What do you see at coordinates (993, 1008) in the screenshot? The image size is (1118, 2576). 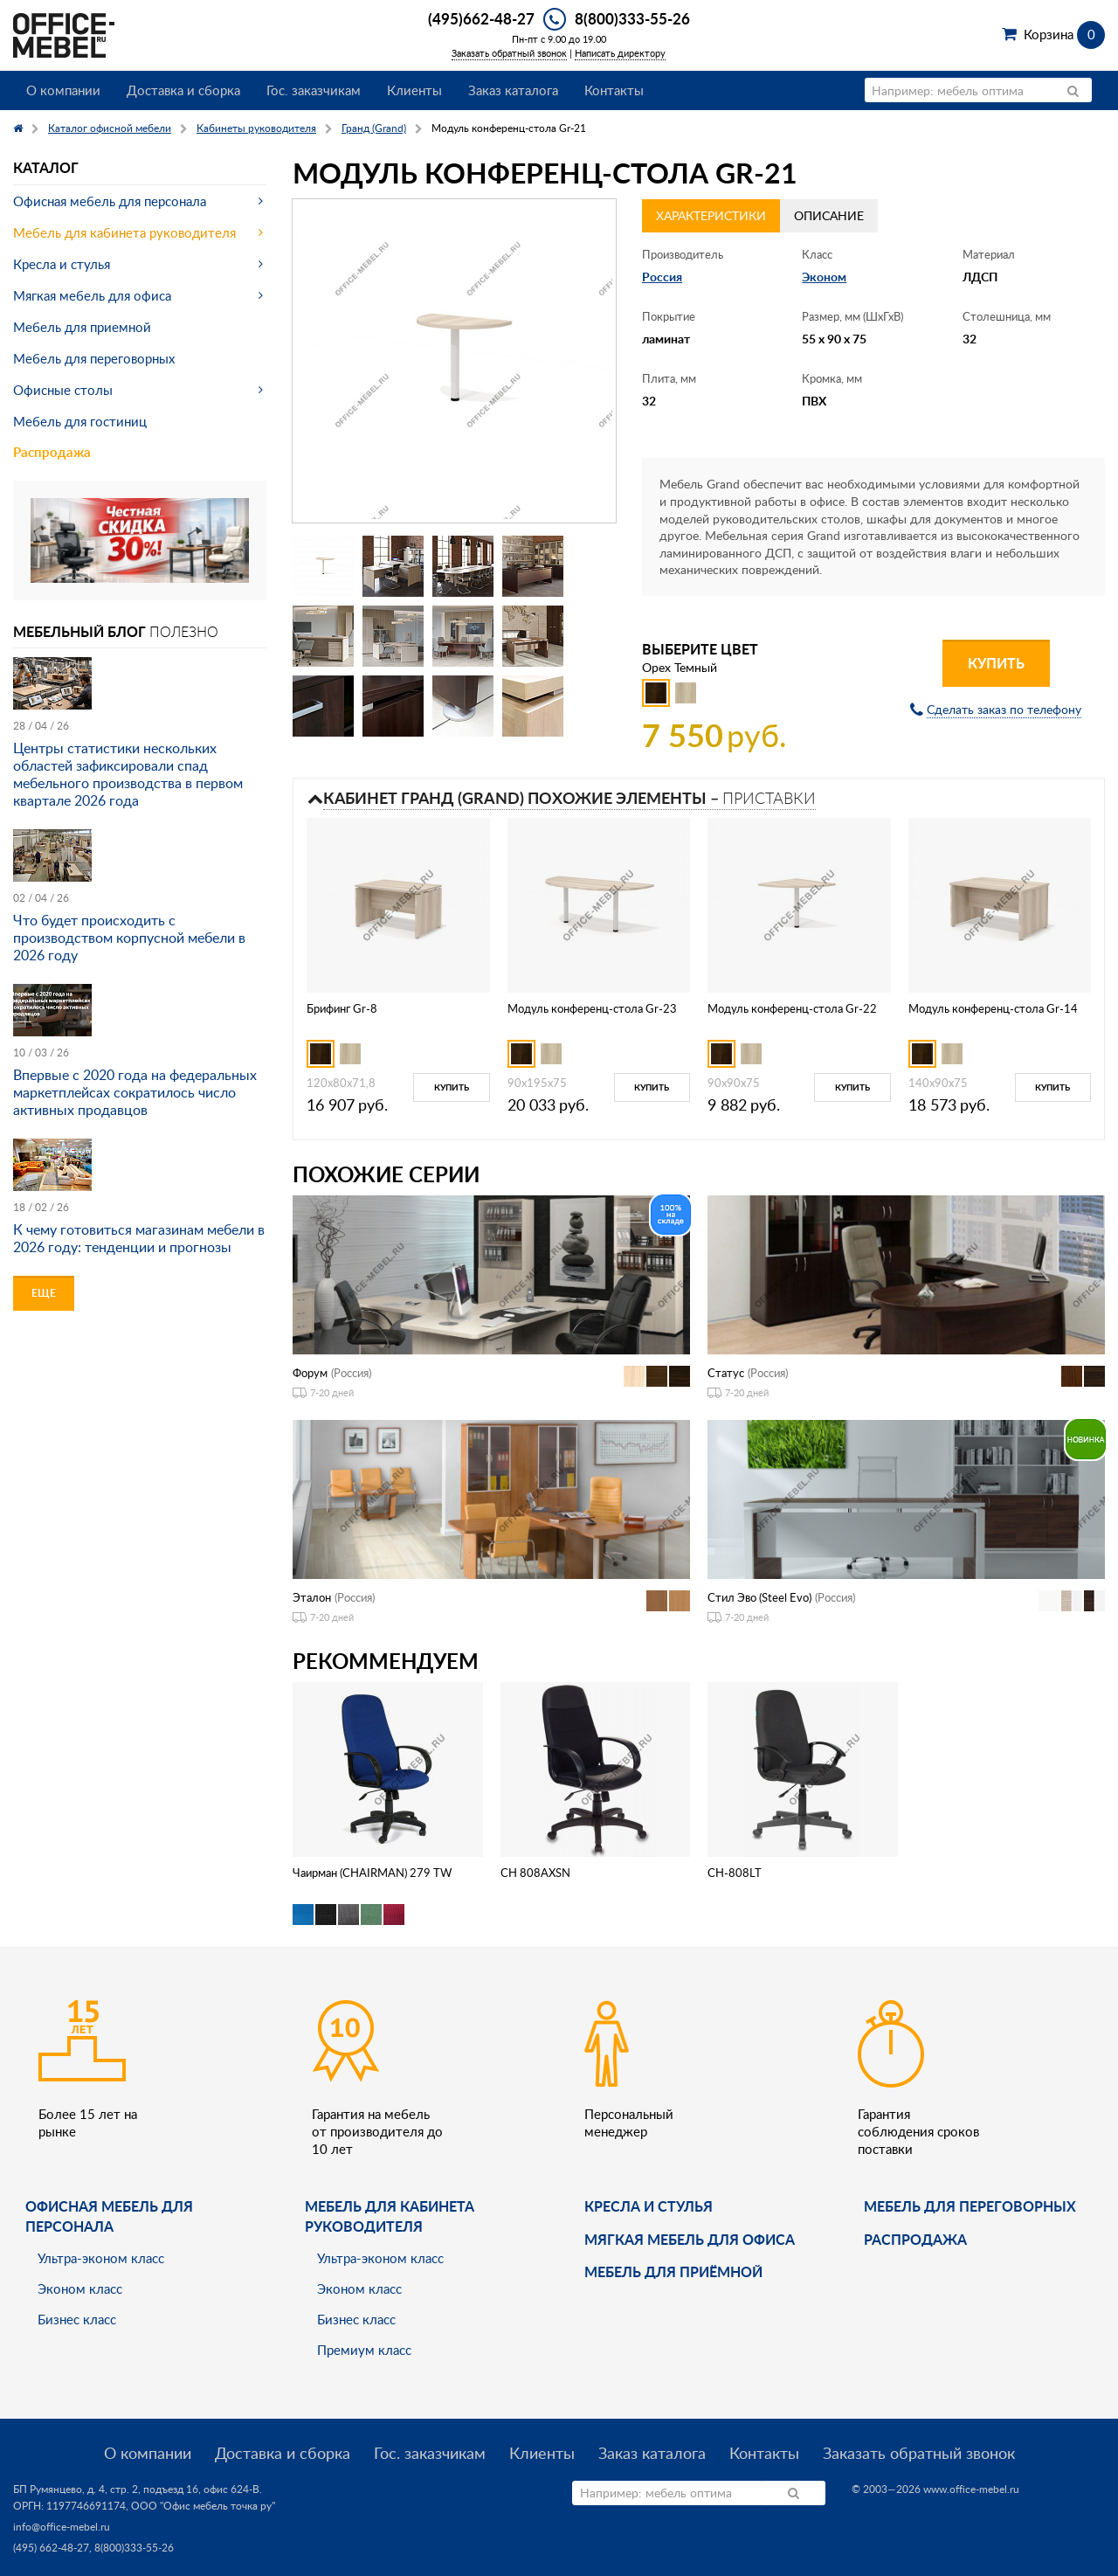 I see `Модуль конференц-стола Gr-14` at bounding box center [993, 1008].